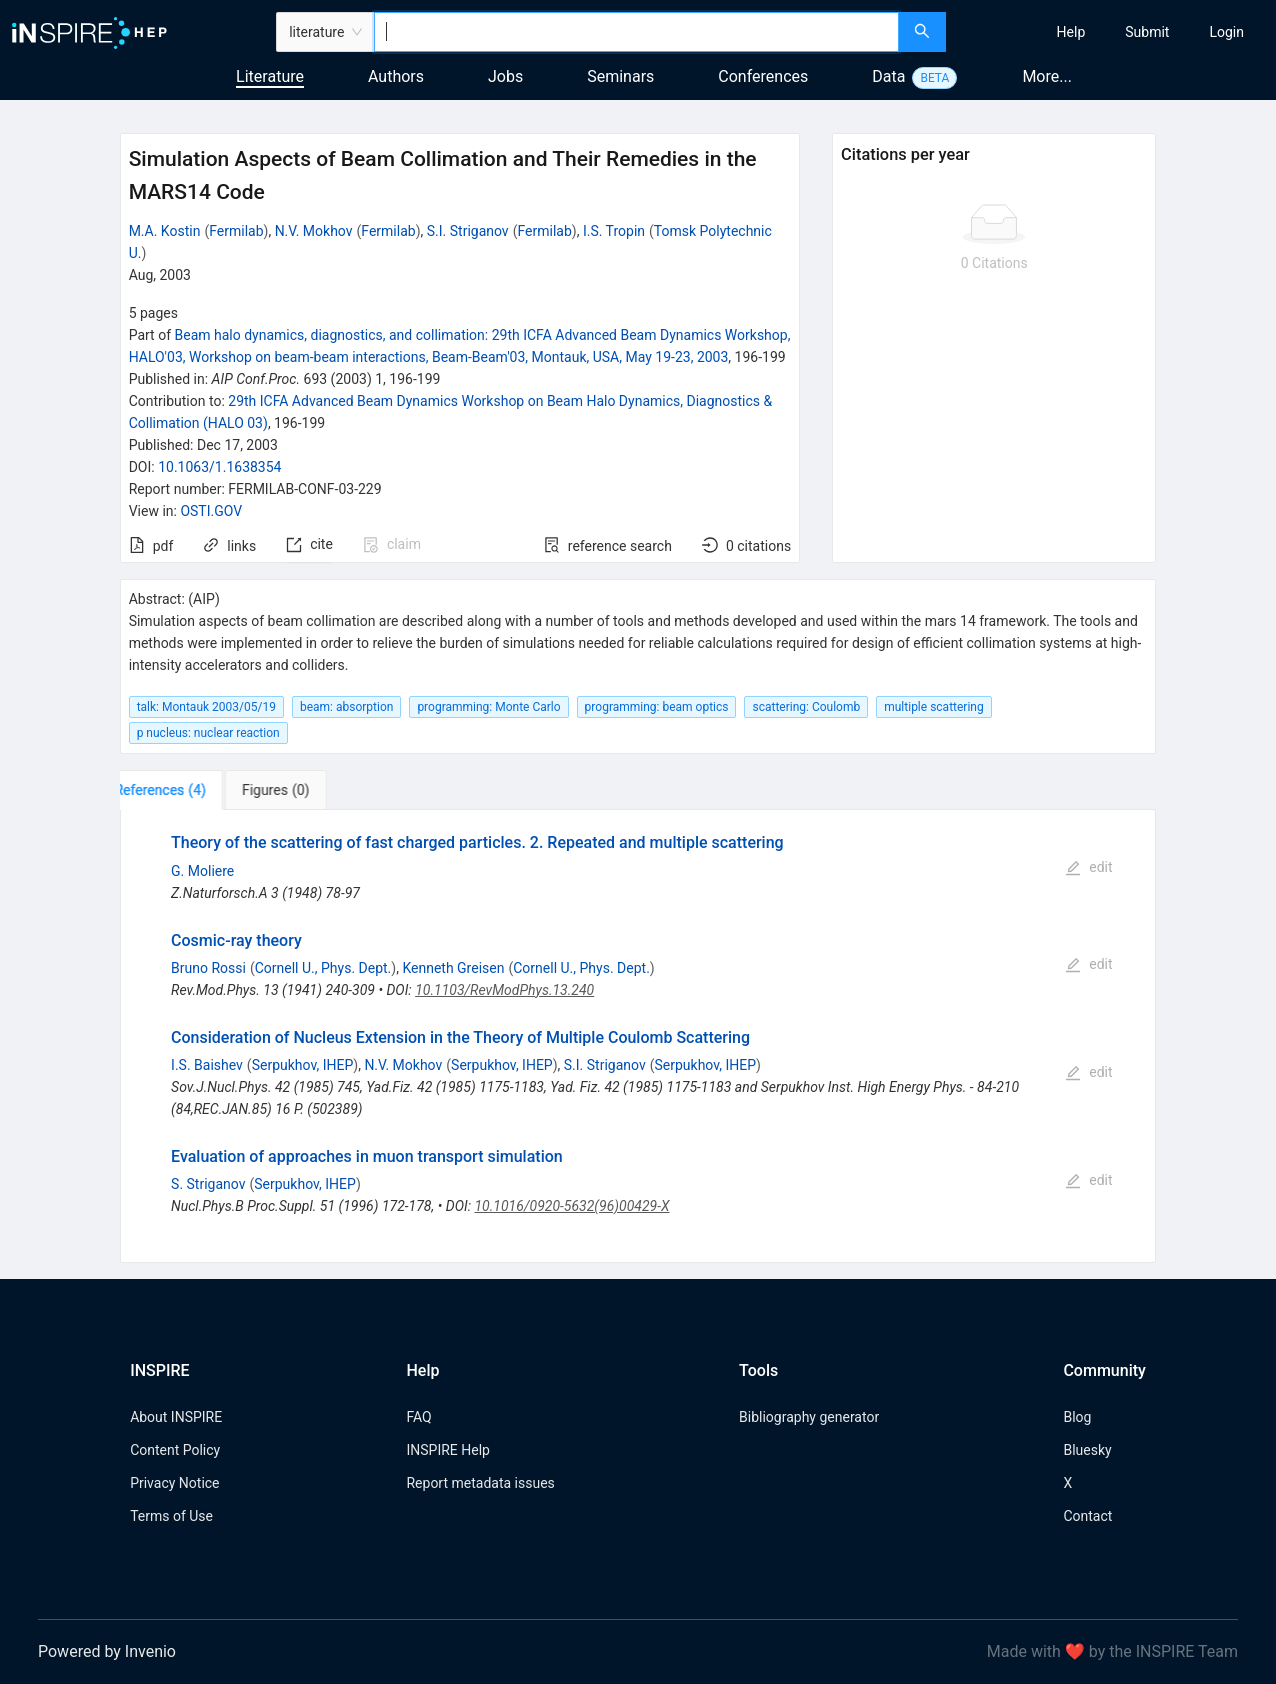  What do you see at coordinates (763, 76) in the screenshot?
I see `Conferences` at bounding box center [763, 76].